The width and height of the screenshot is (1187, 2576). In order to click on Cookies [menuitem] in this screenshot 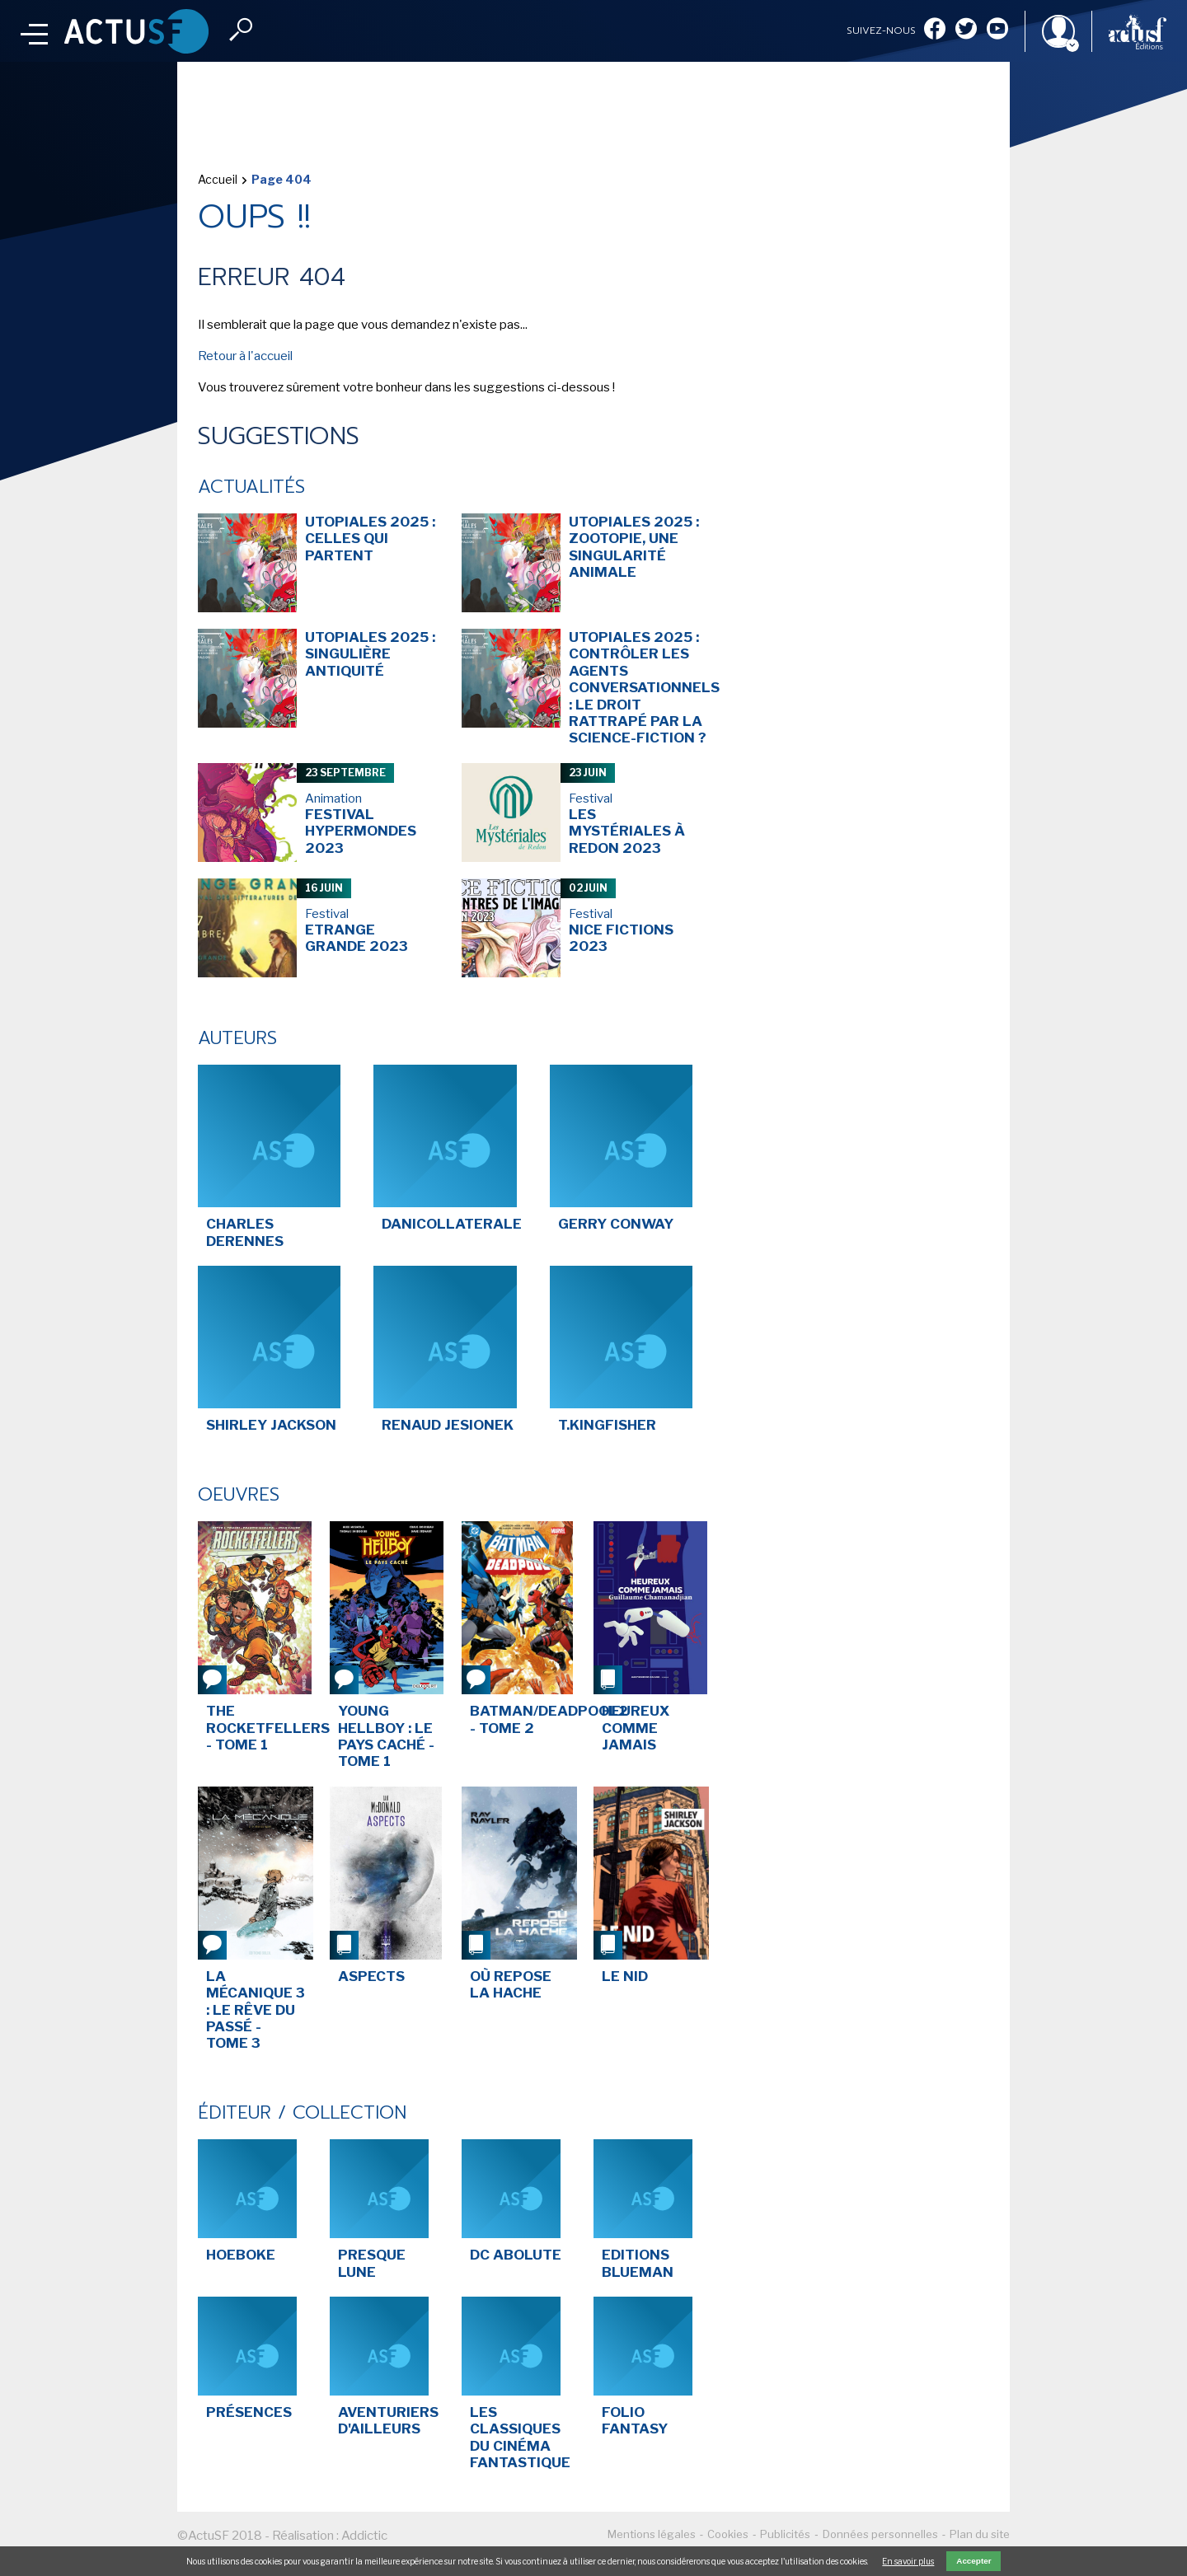, I will do `click(727, 2534)`.